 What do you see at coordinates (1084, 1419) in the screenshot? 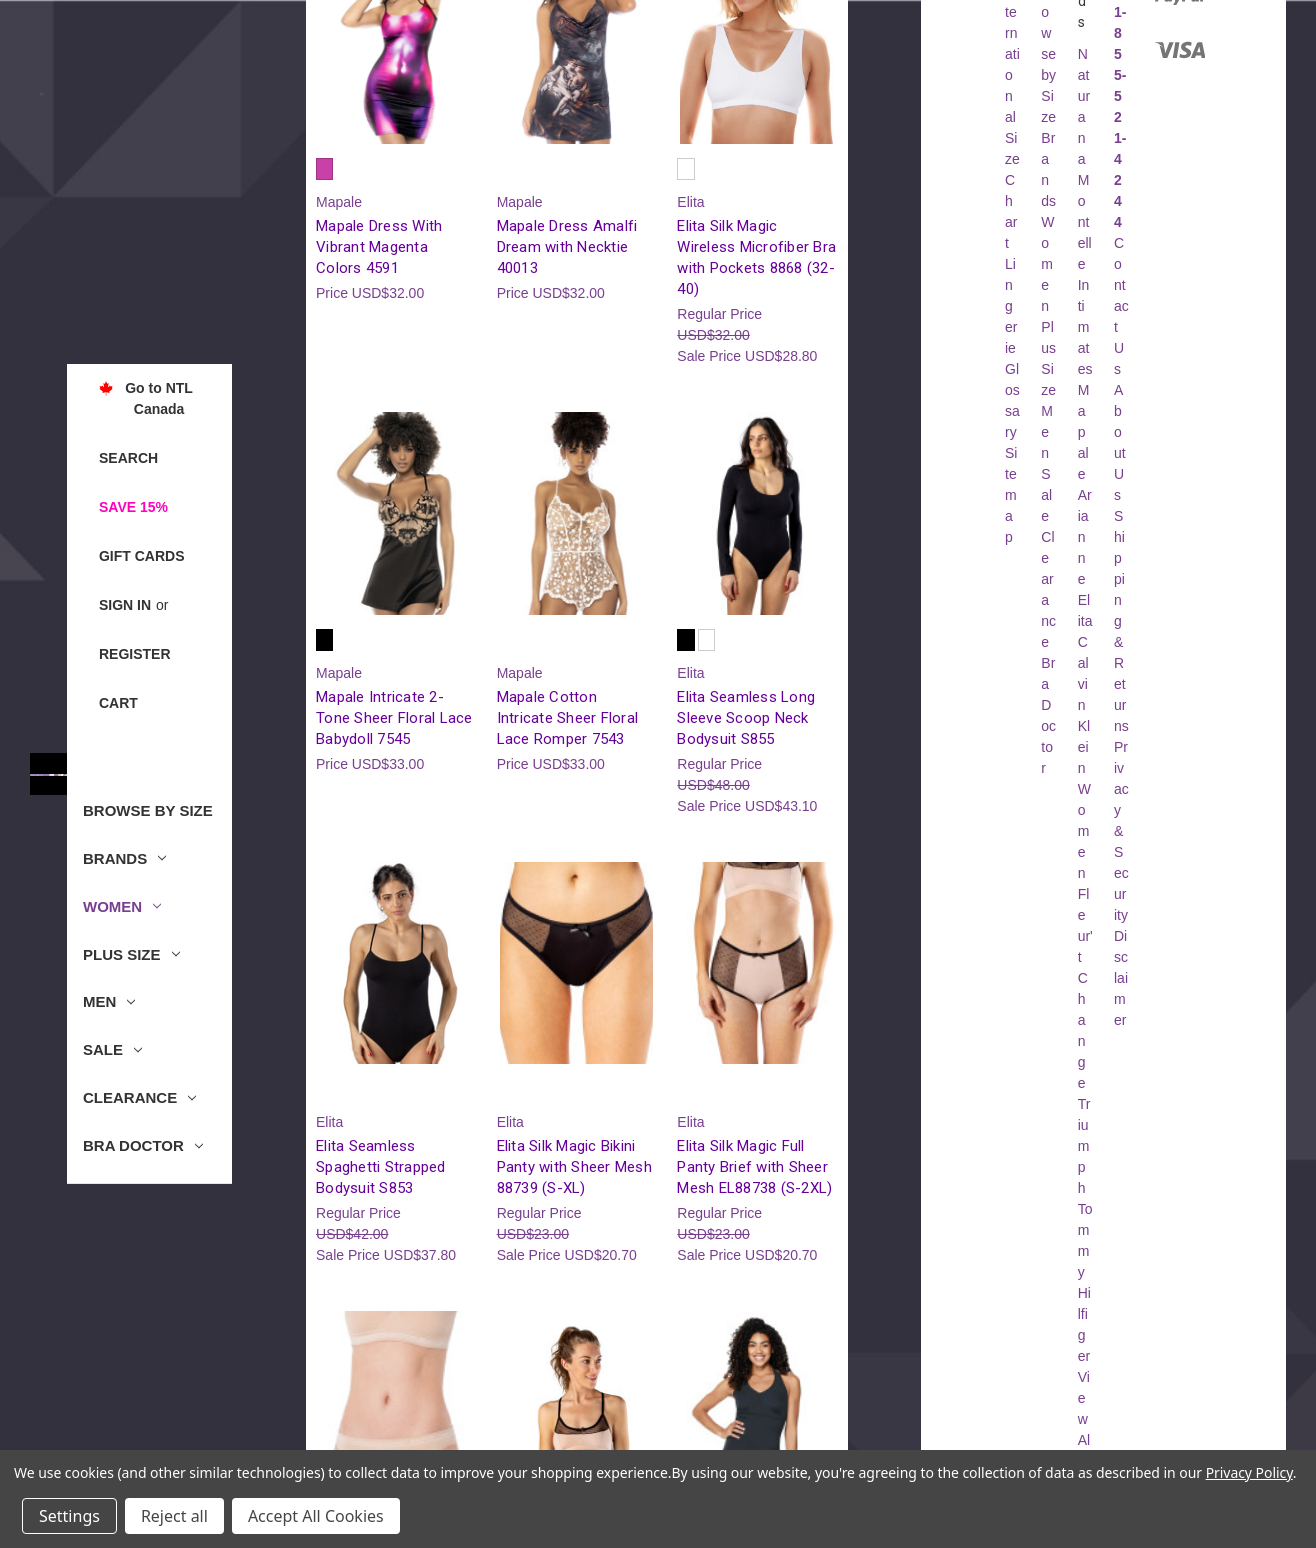
I see `View All` at bounding box center [1084, 1419].